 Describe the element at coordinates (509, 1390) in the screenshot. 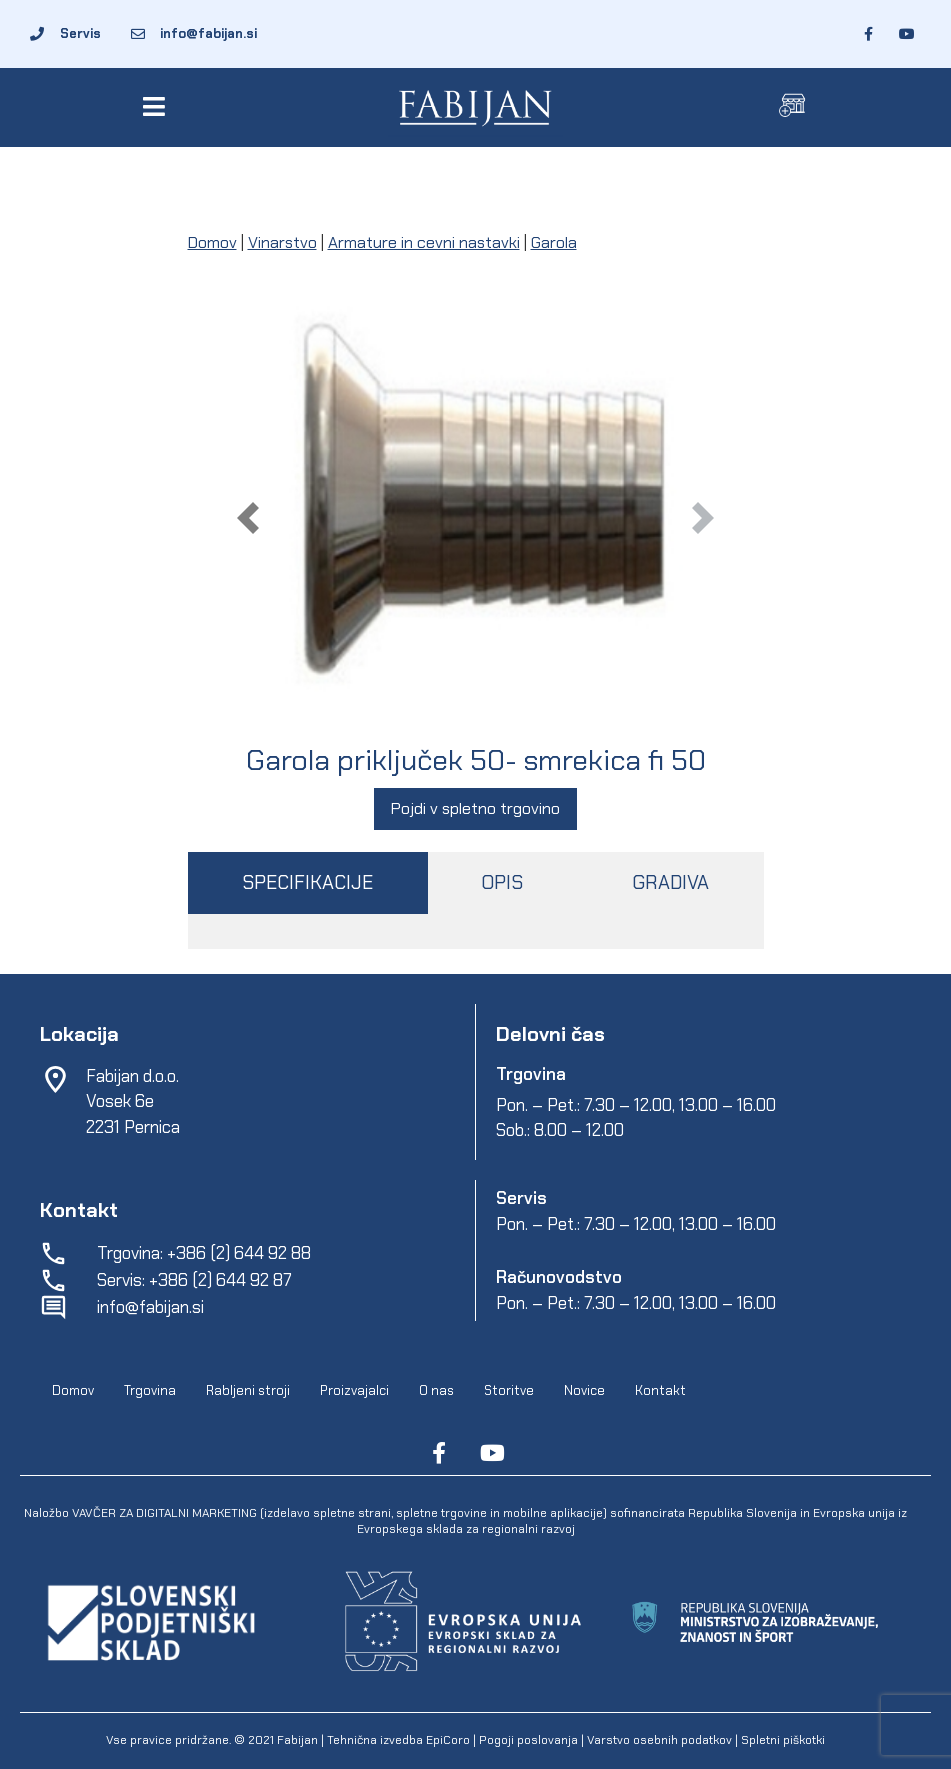

I see `Storitve` at that location.